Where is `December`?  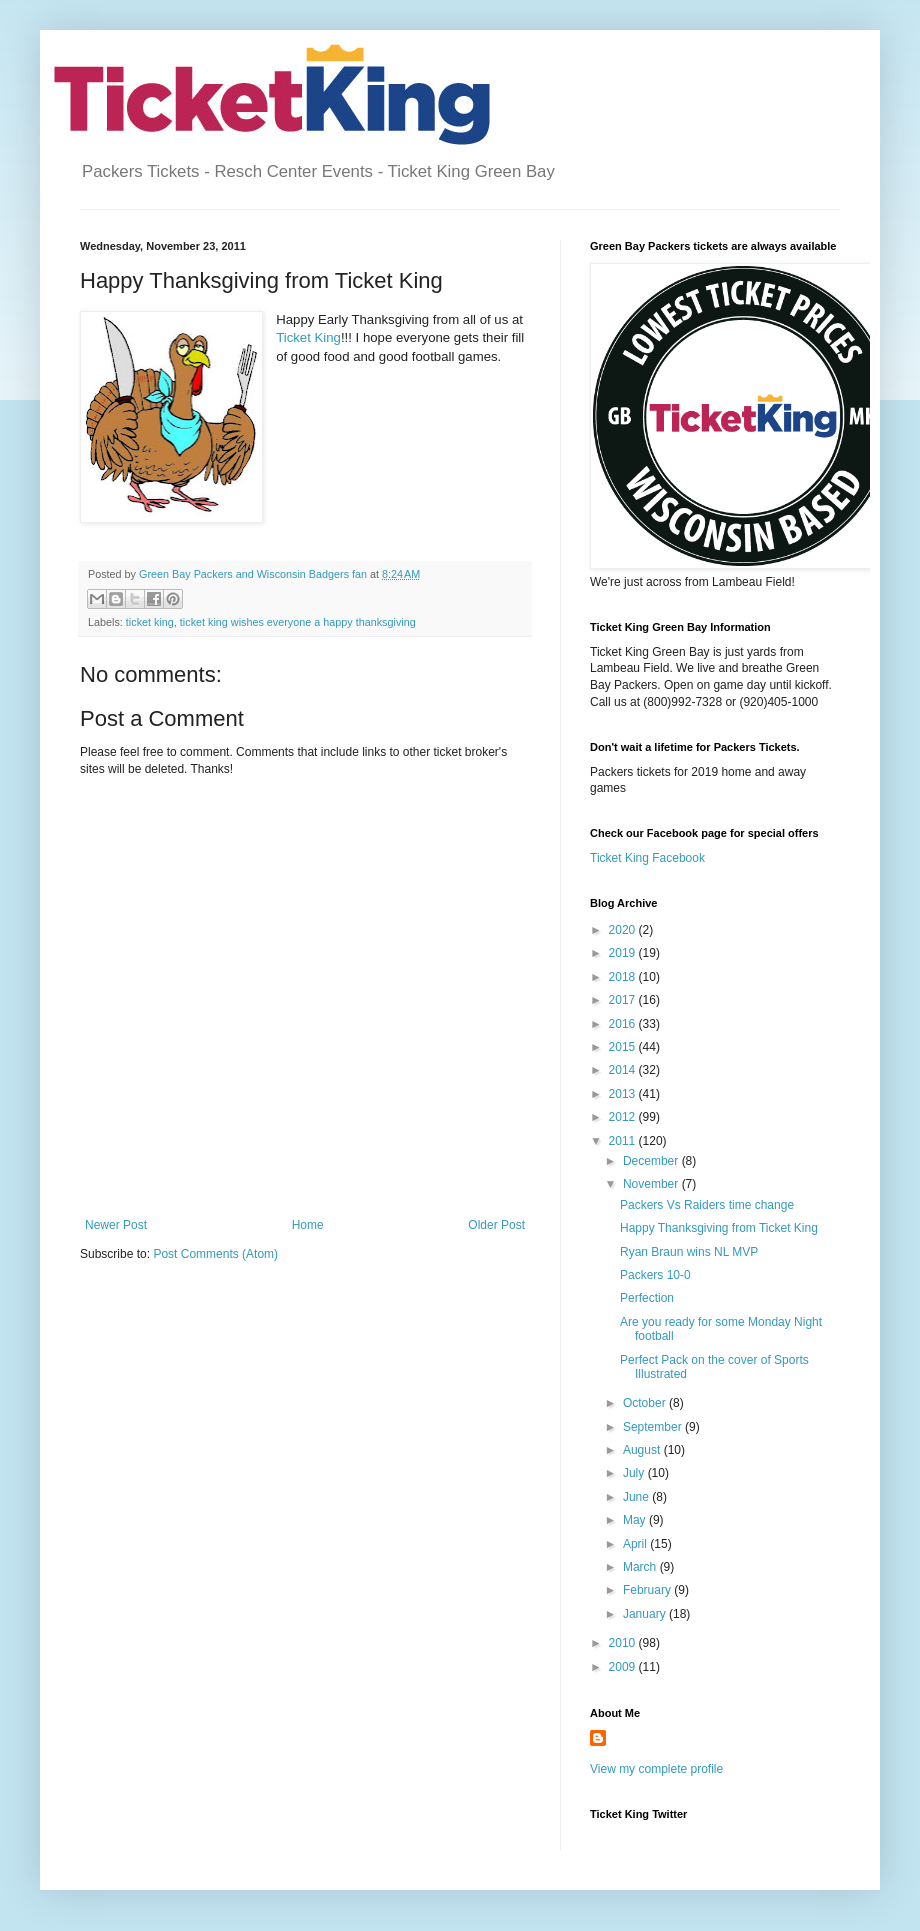 December is located at coordinates (652, 1161).